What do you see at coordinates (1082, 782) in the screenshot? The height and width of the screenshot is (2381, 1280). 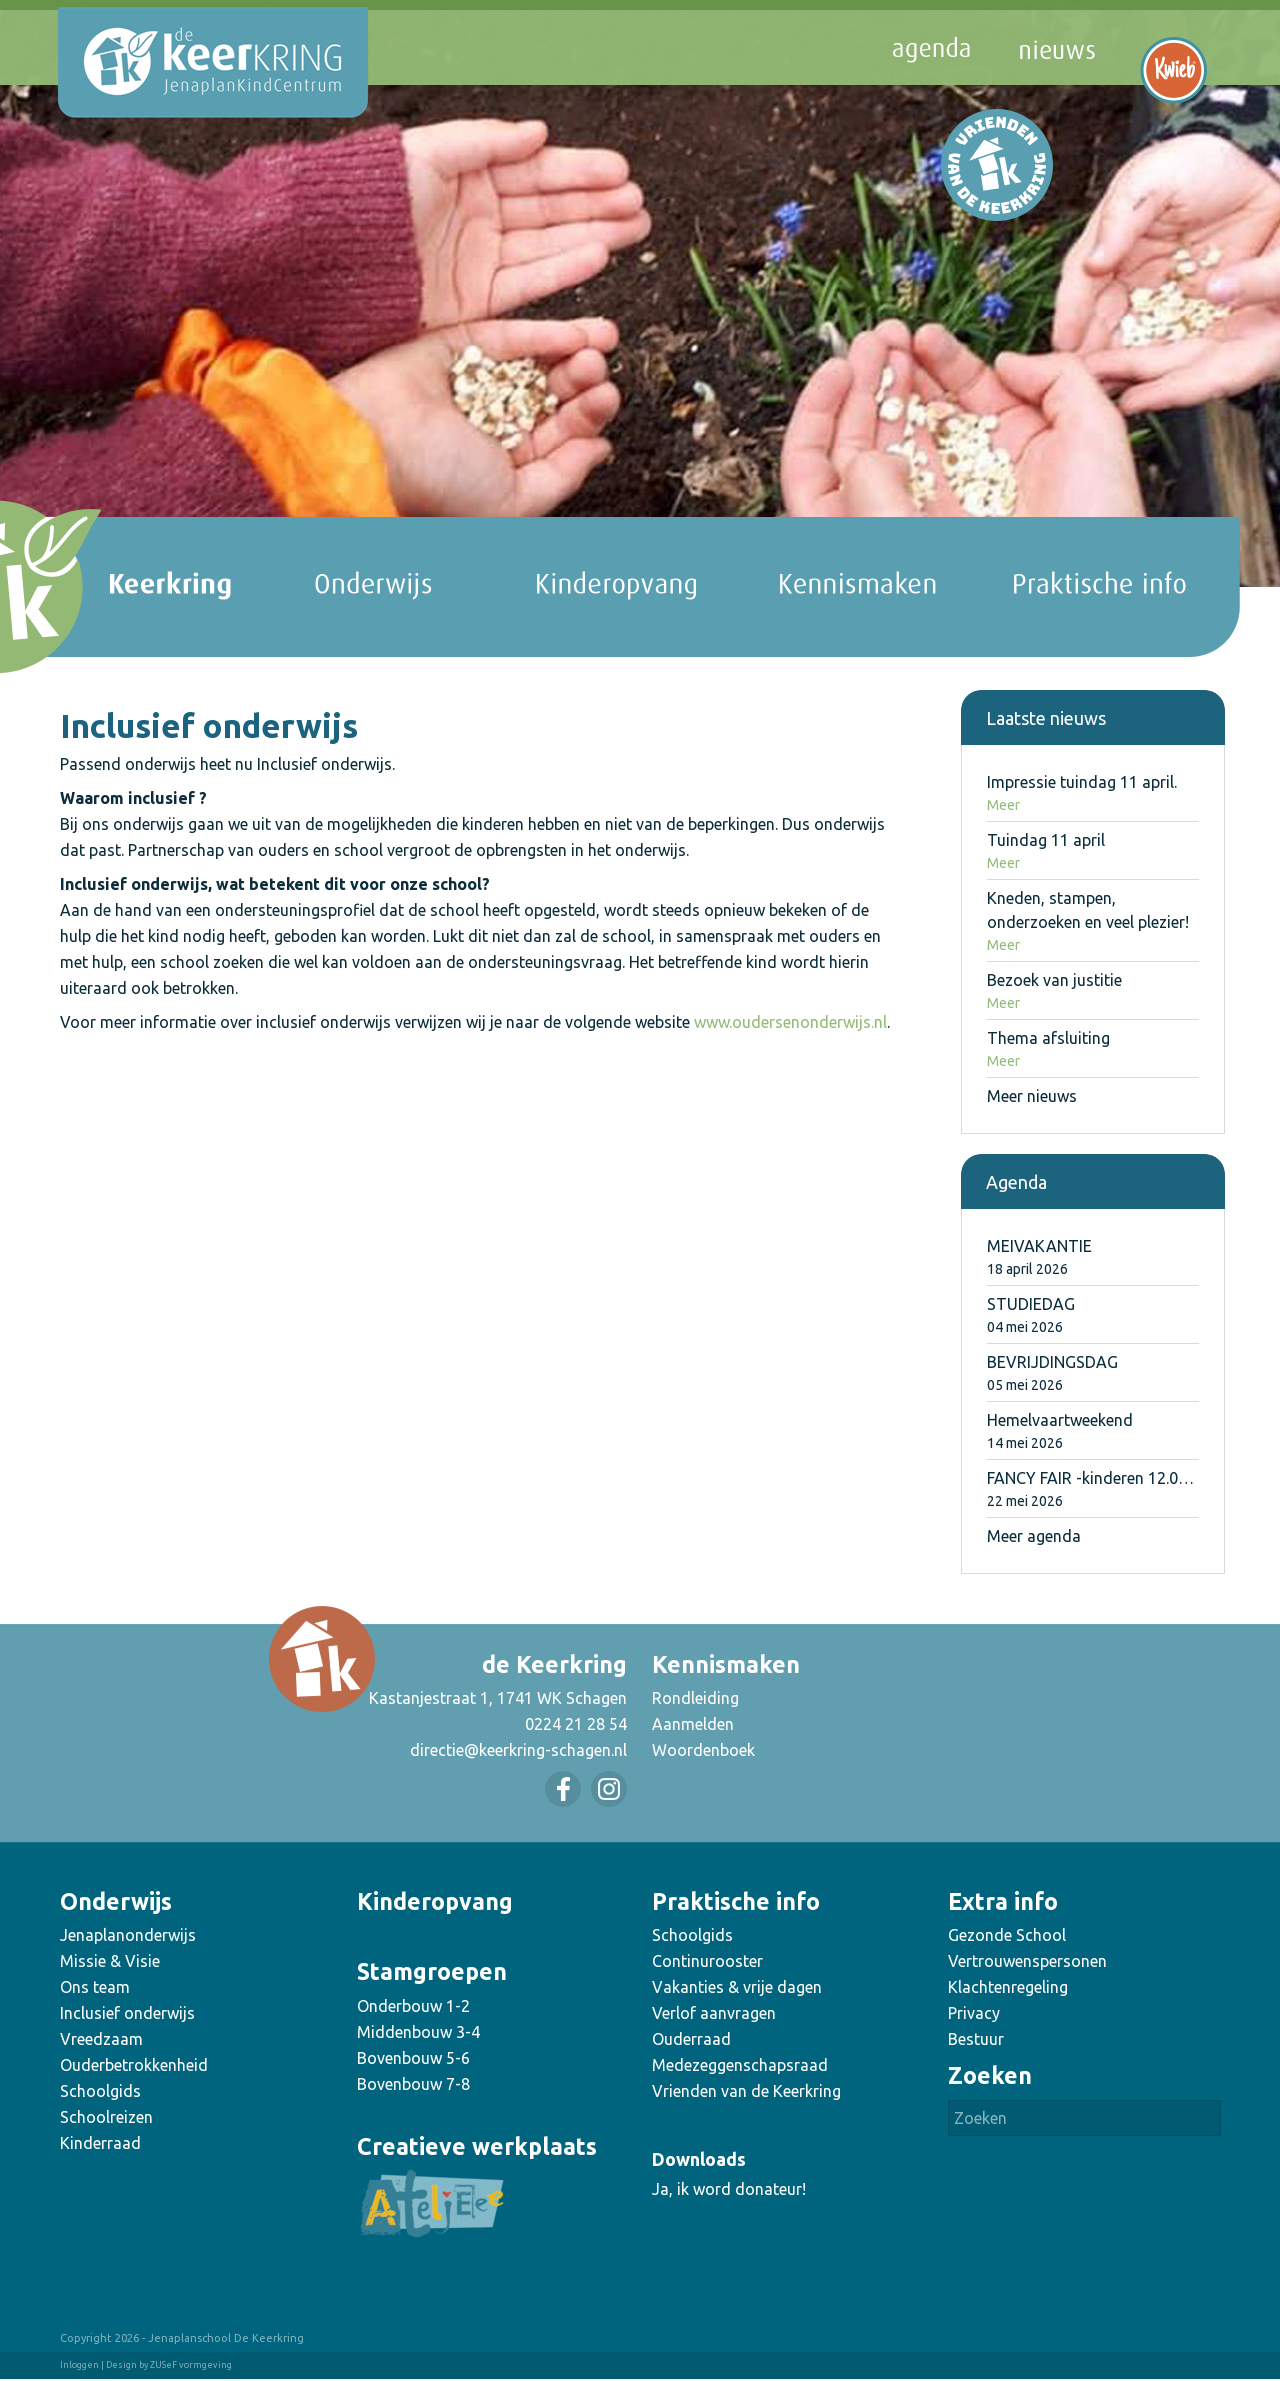 I see `Impressie tuindag 11 april.` at bounding box center [1082, 782].